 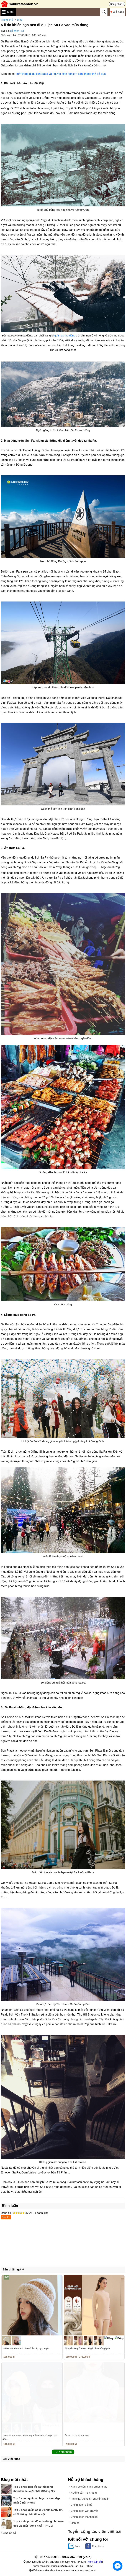 What do you see at coordinates (87, 2348) in the screenshot?
I see `Bộ quần áo giữ nhiệt nữ giữ ấm chống lạnh` at bounding box center [87, 2348].